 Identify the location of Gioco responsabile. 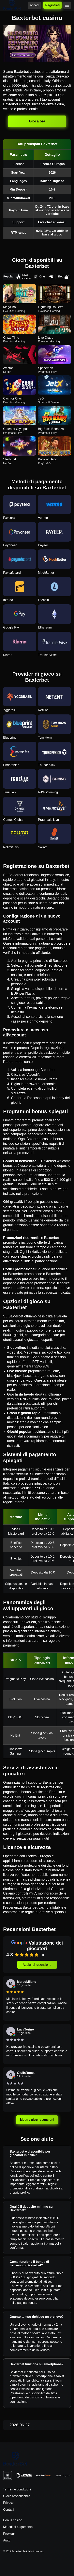
(16, 2496).